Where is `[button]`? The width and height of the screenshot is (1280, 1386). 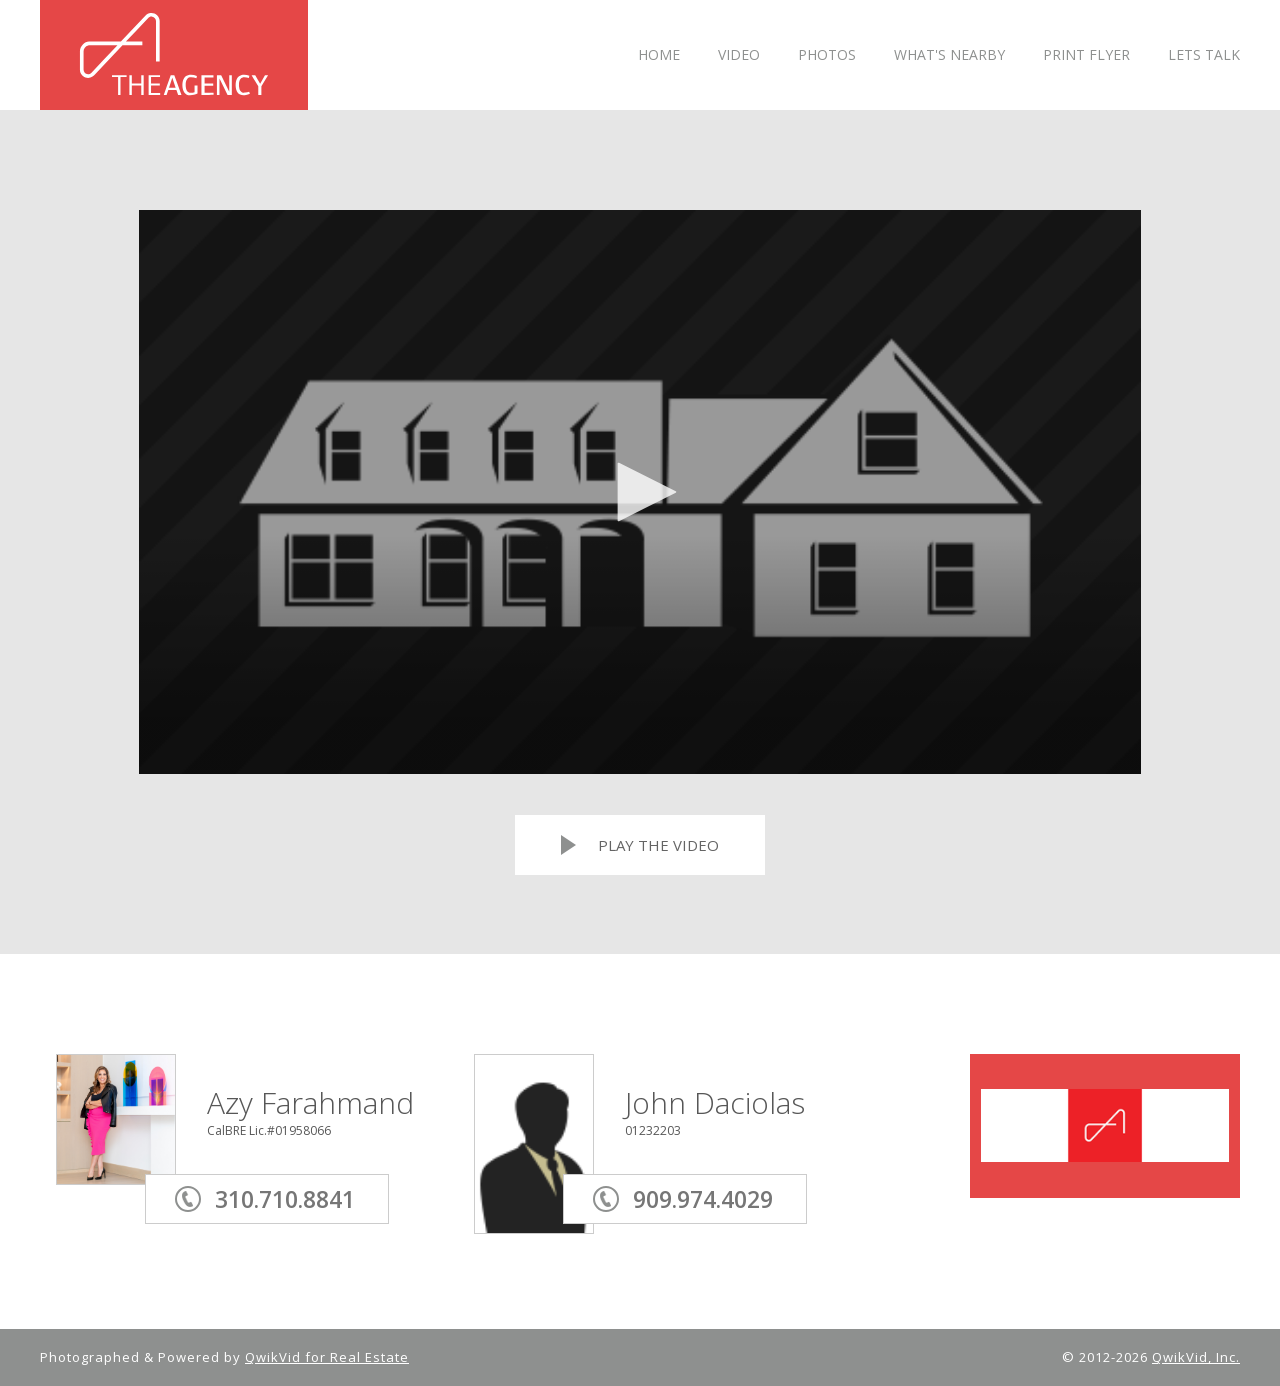 [button] is located at coordinates (640, 492).